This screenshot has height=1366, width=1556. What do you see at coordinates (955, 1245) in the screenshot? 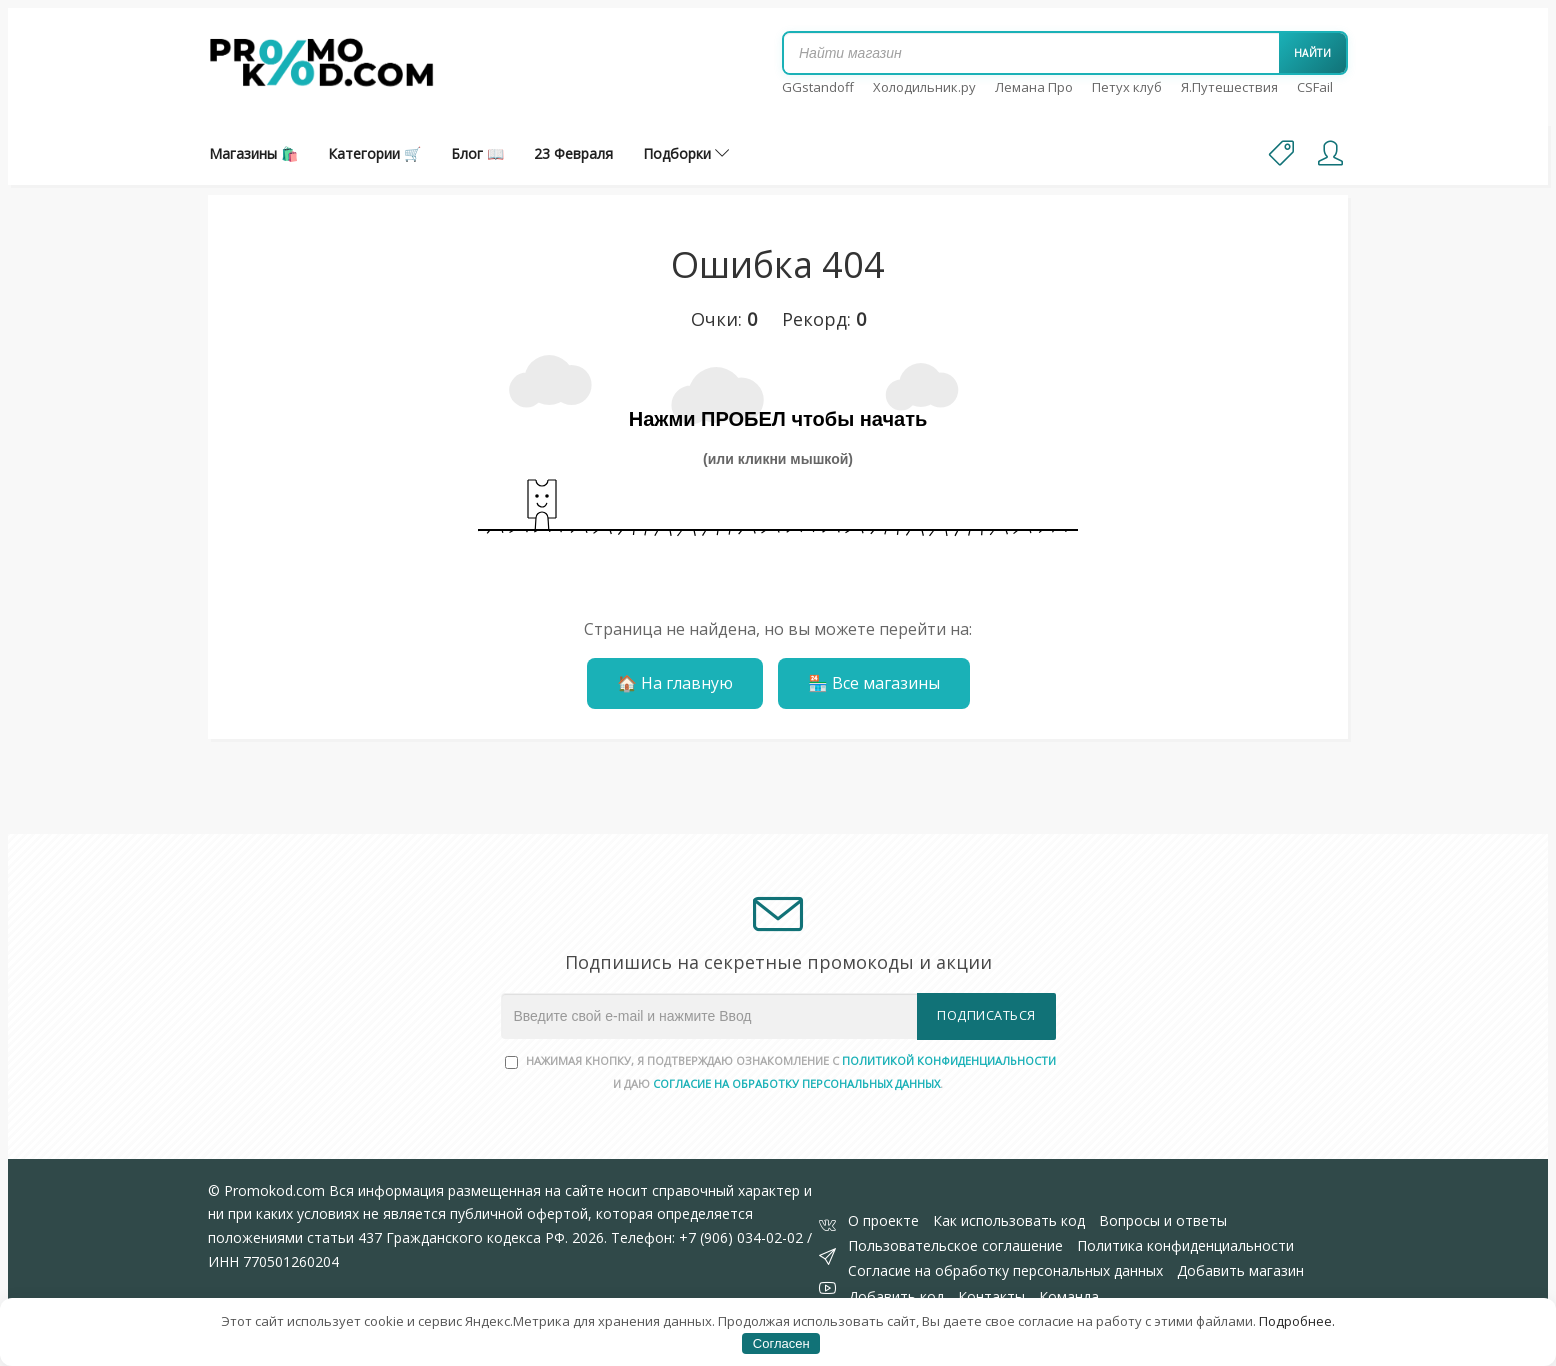
I see `Пользовательское соглашение` at bounding box center [955, 1245].